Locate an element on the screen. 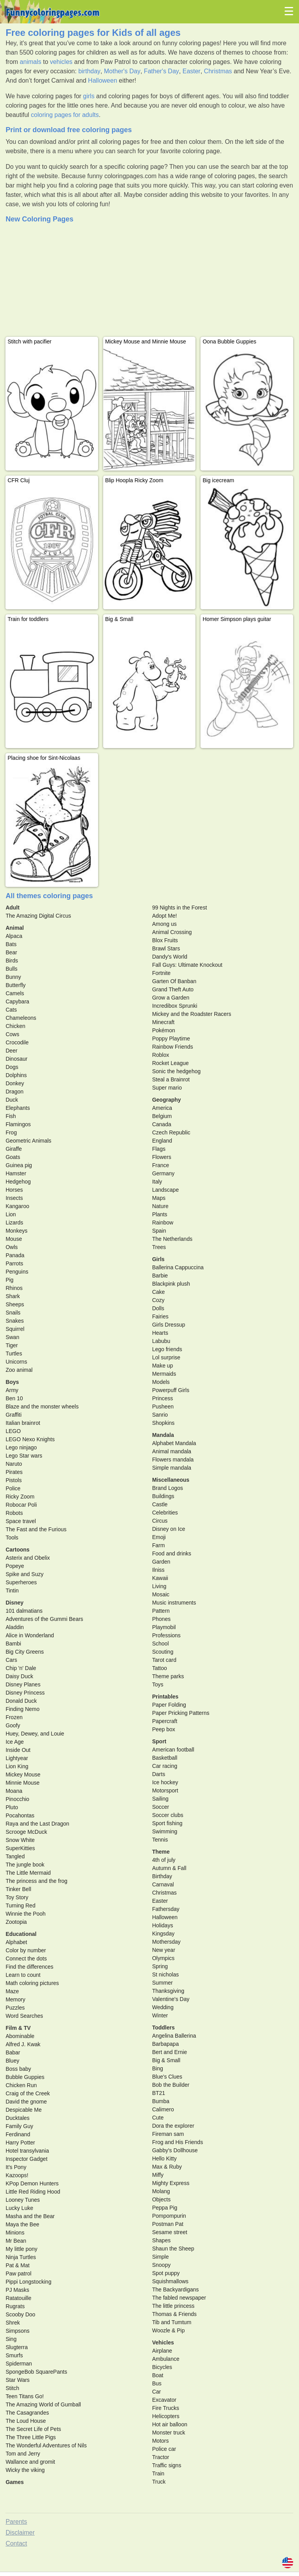 The height and width of the screenshot is (2576, 299). Kazoops! is located at coordinates (16, 2175).